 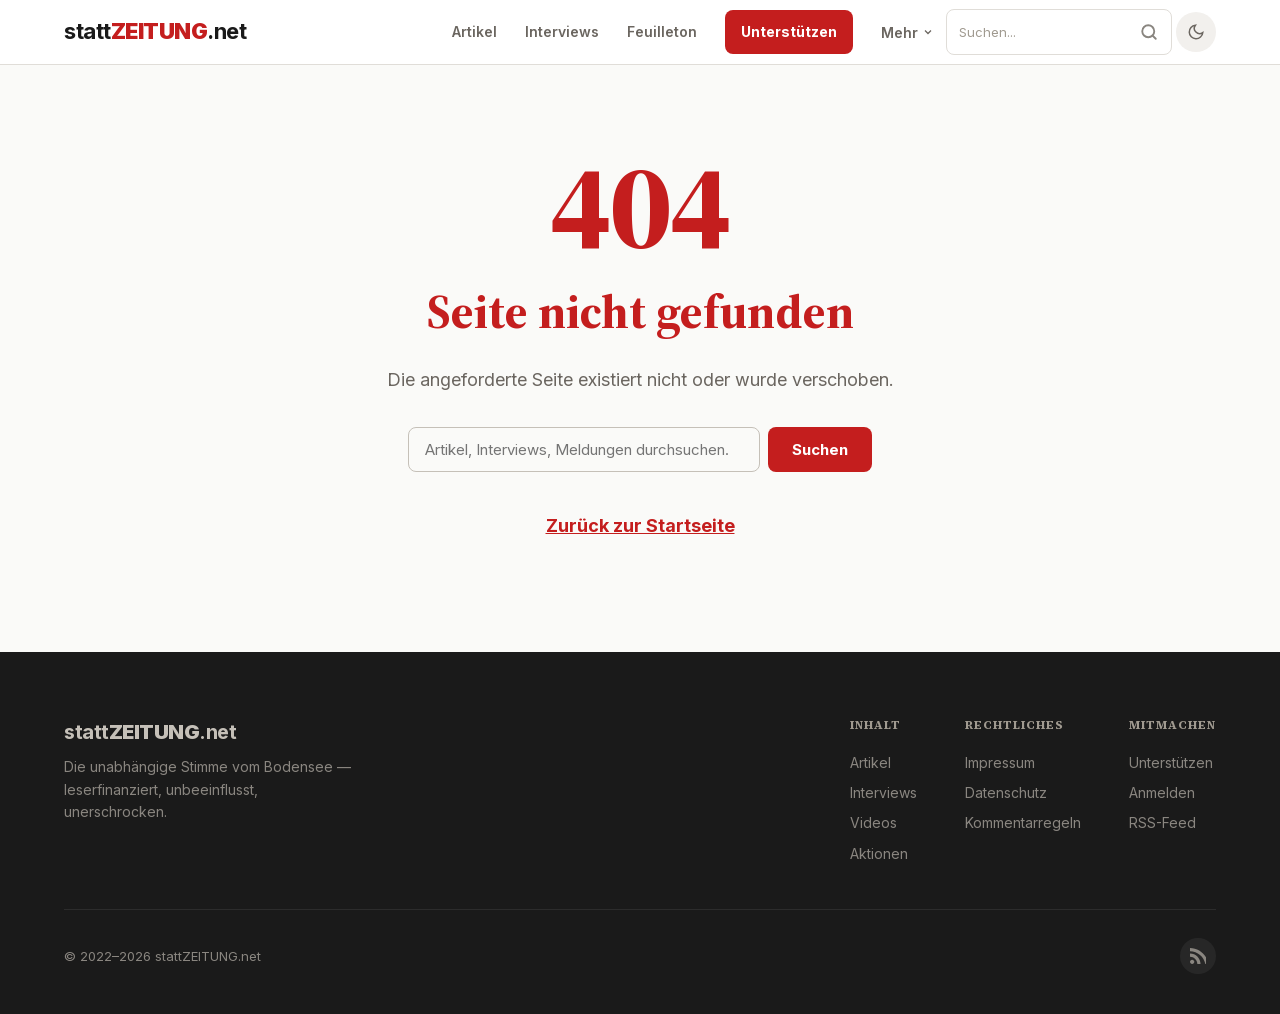 I want to click on Unterstützen, so click(x=789, y=31).